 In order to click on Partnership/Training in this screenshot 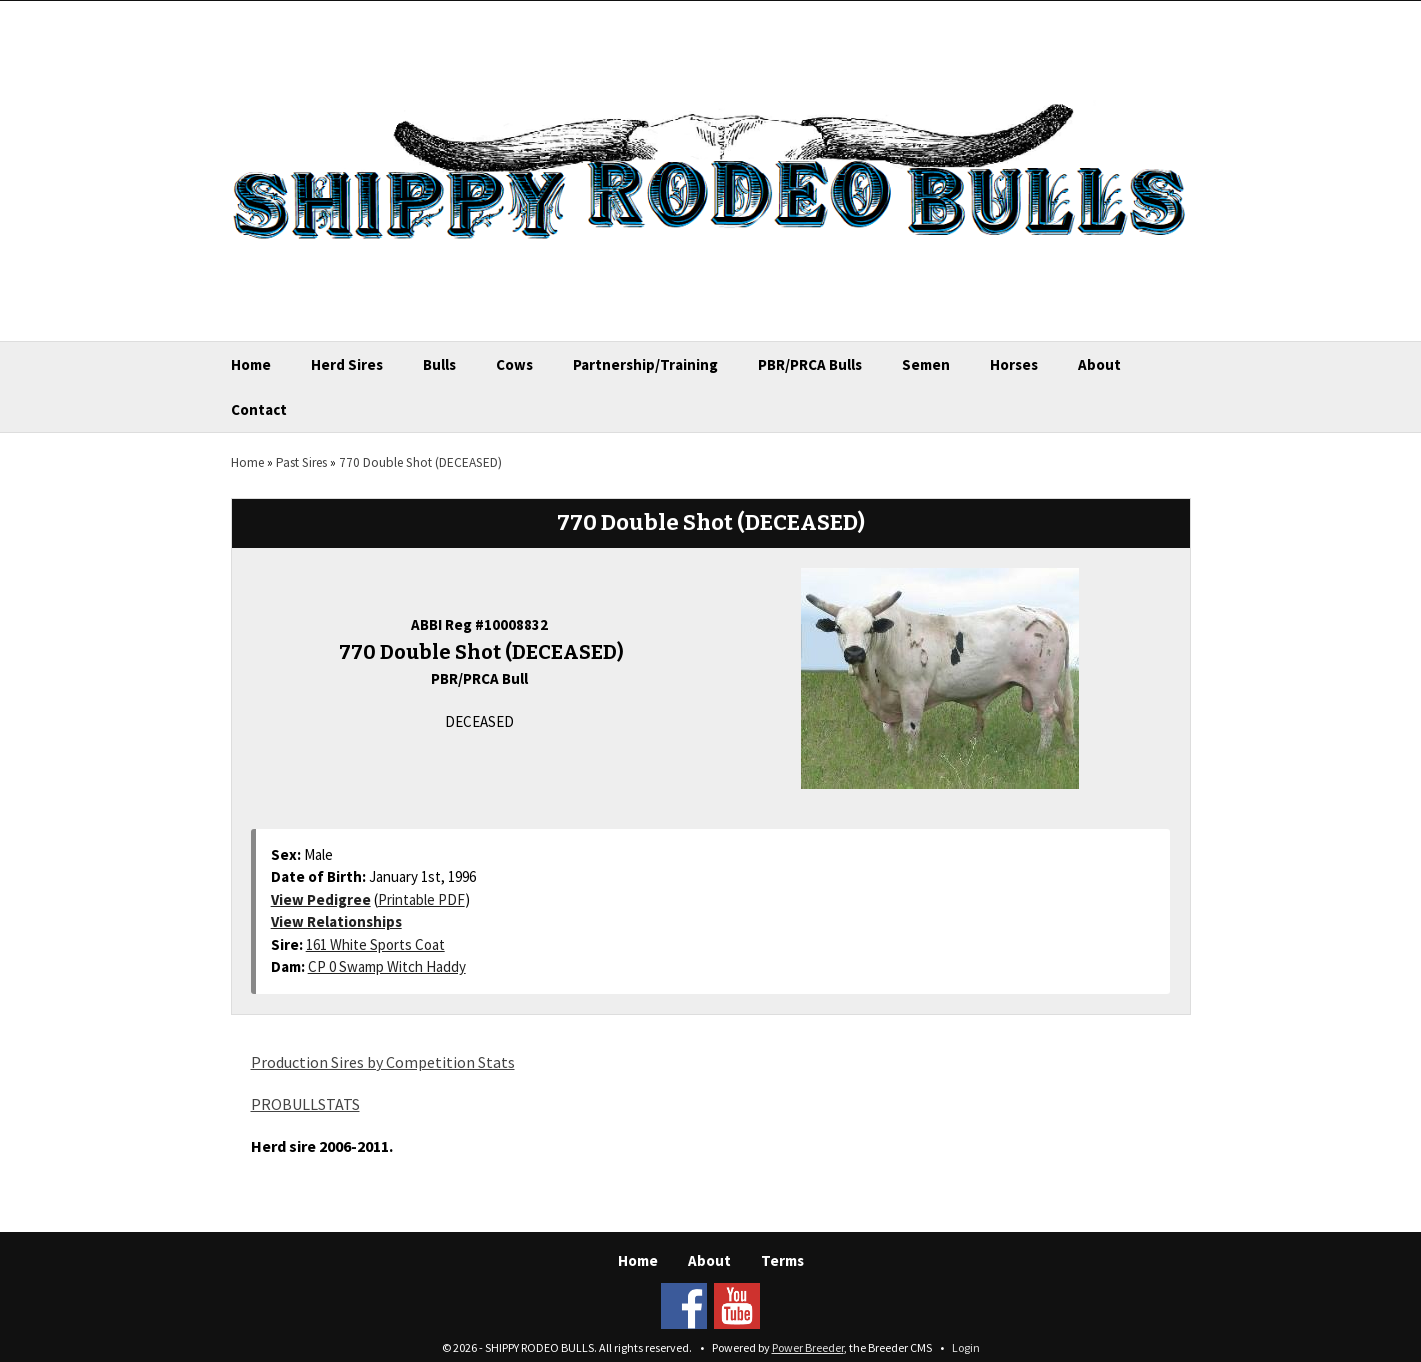, I will do `click(645, 364)`.